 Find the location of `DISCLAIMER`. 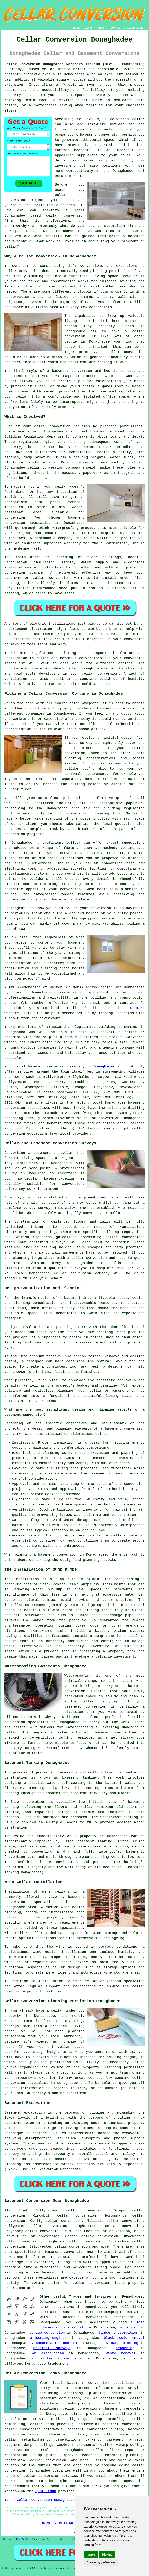

DISCLAIMER is located at coordinates (135, 27).